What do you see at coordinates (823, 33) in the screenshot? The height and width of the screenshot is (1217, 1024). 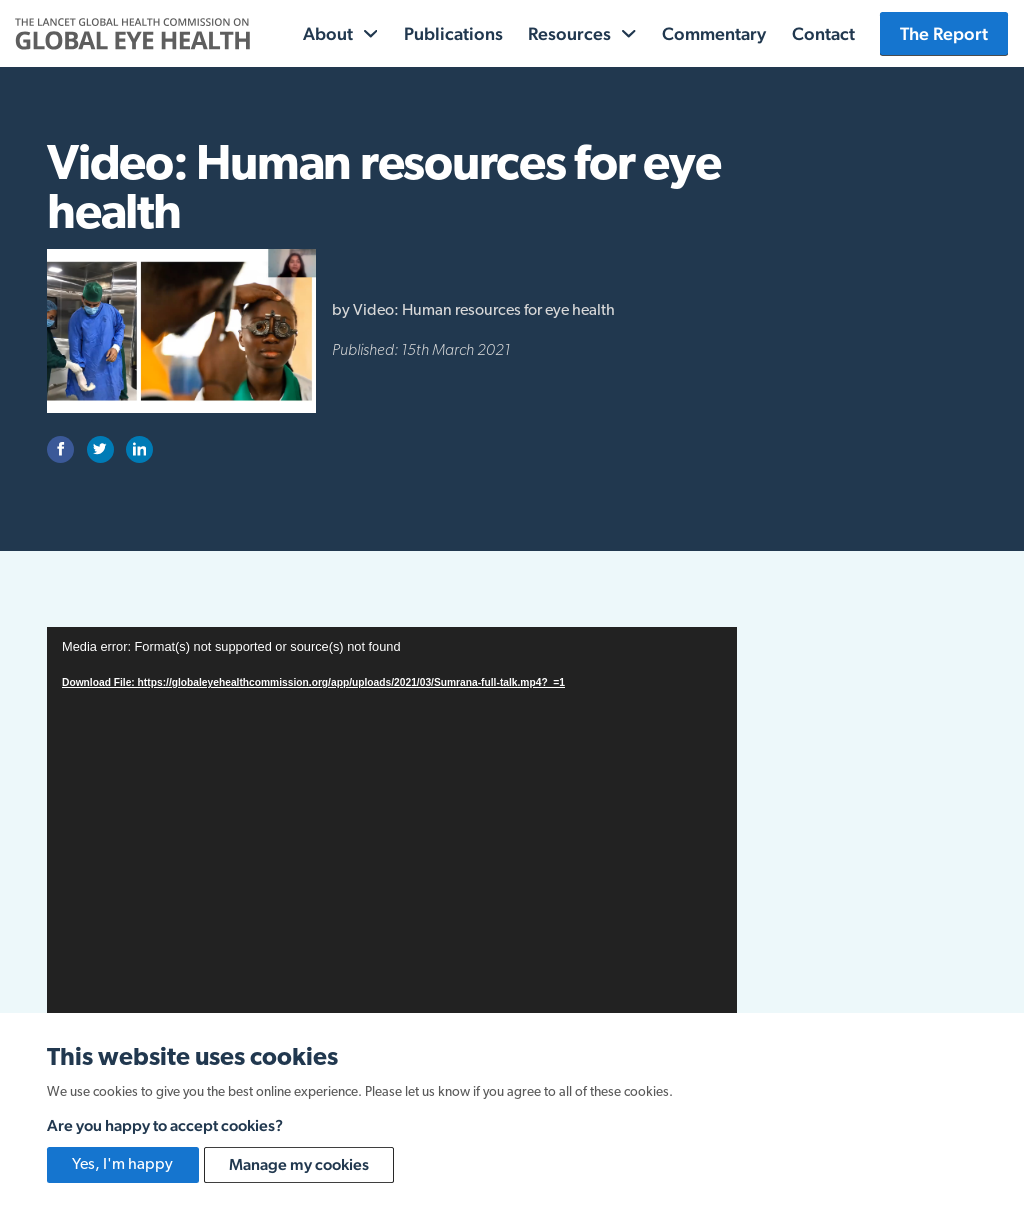 I see `Contact` at bounding box center [823, 33].